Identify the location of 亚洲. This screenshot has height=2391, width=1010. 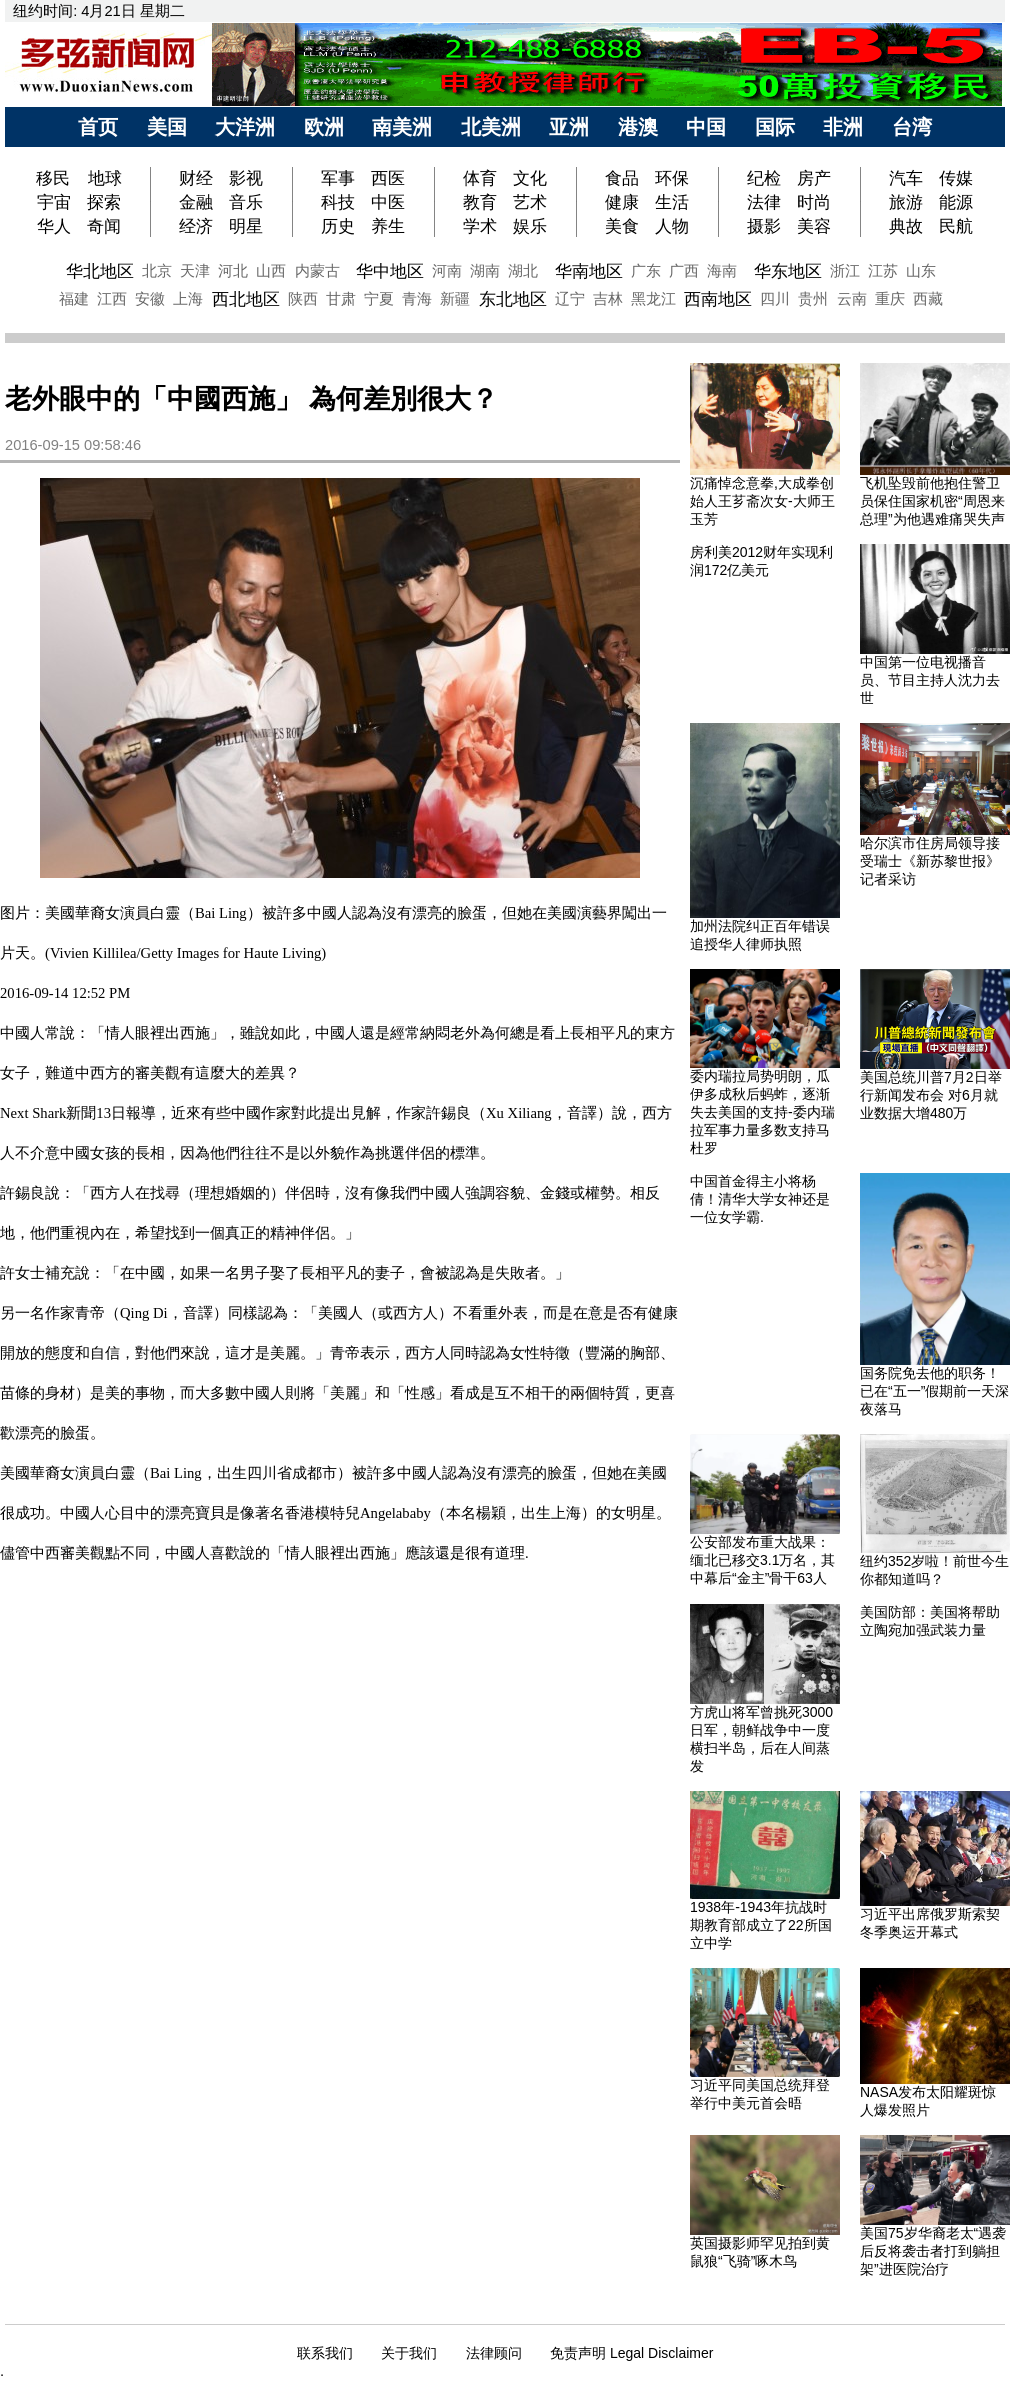
(569, 127).